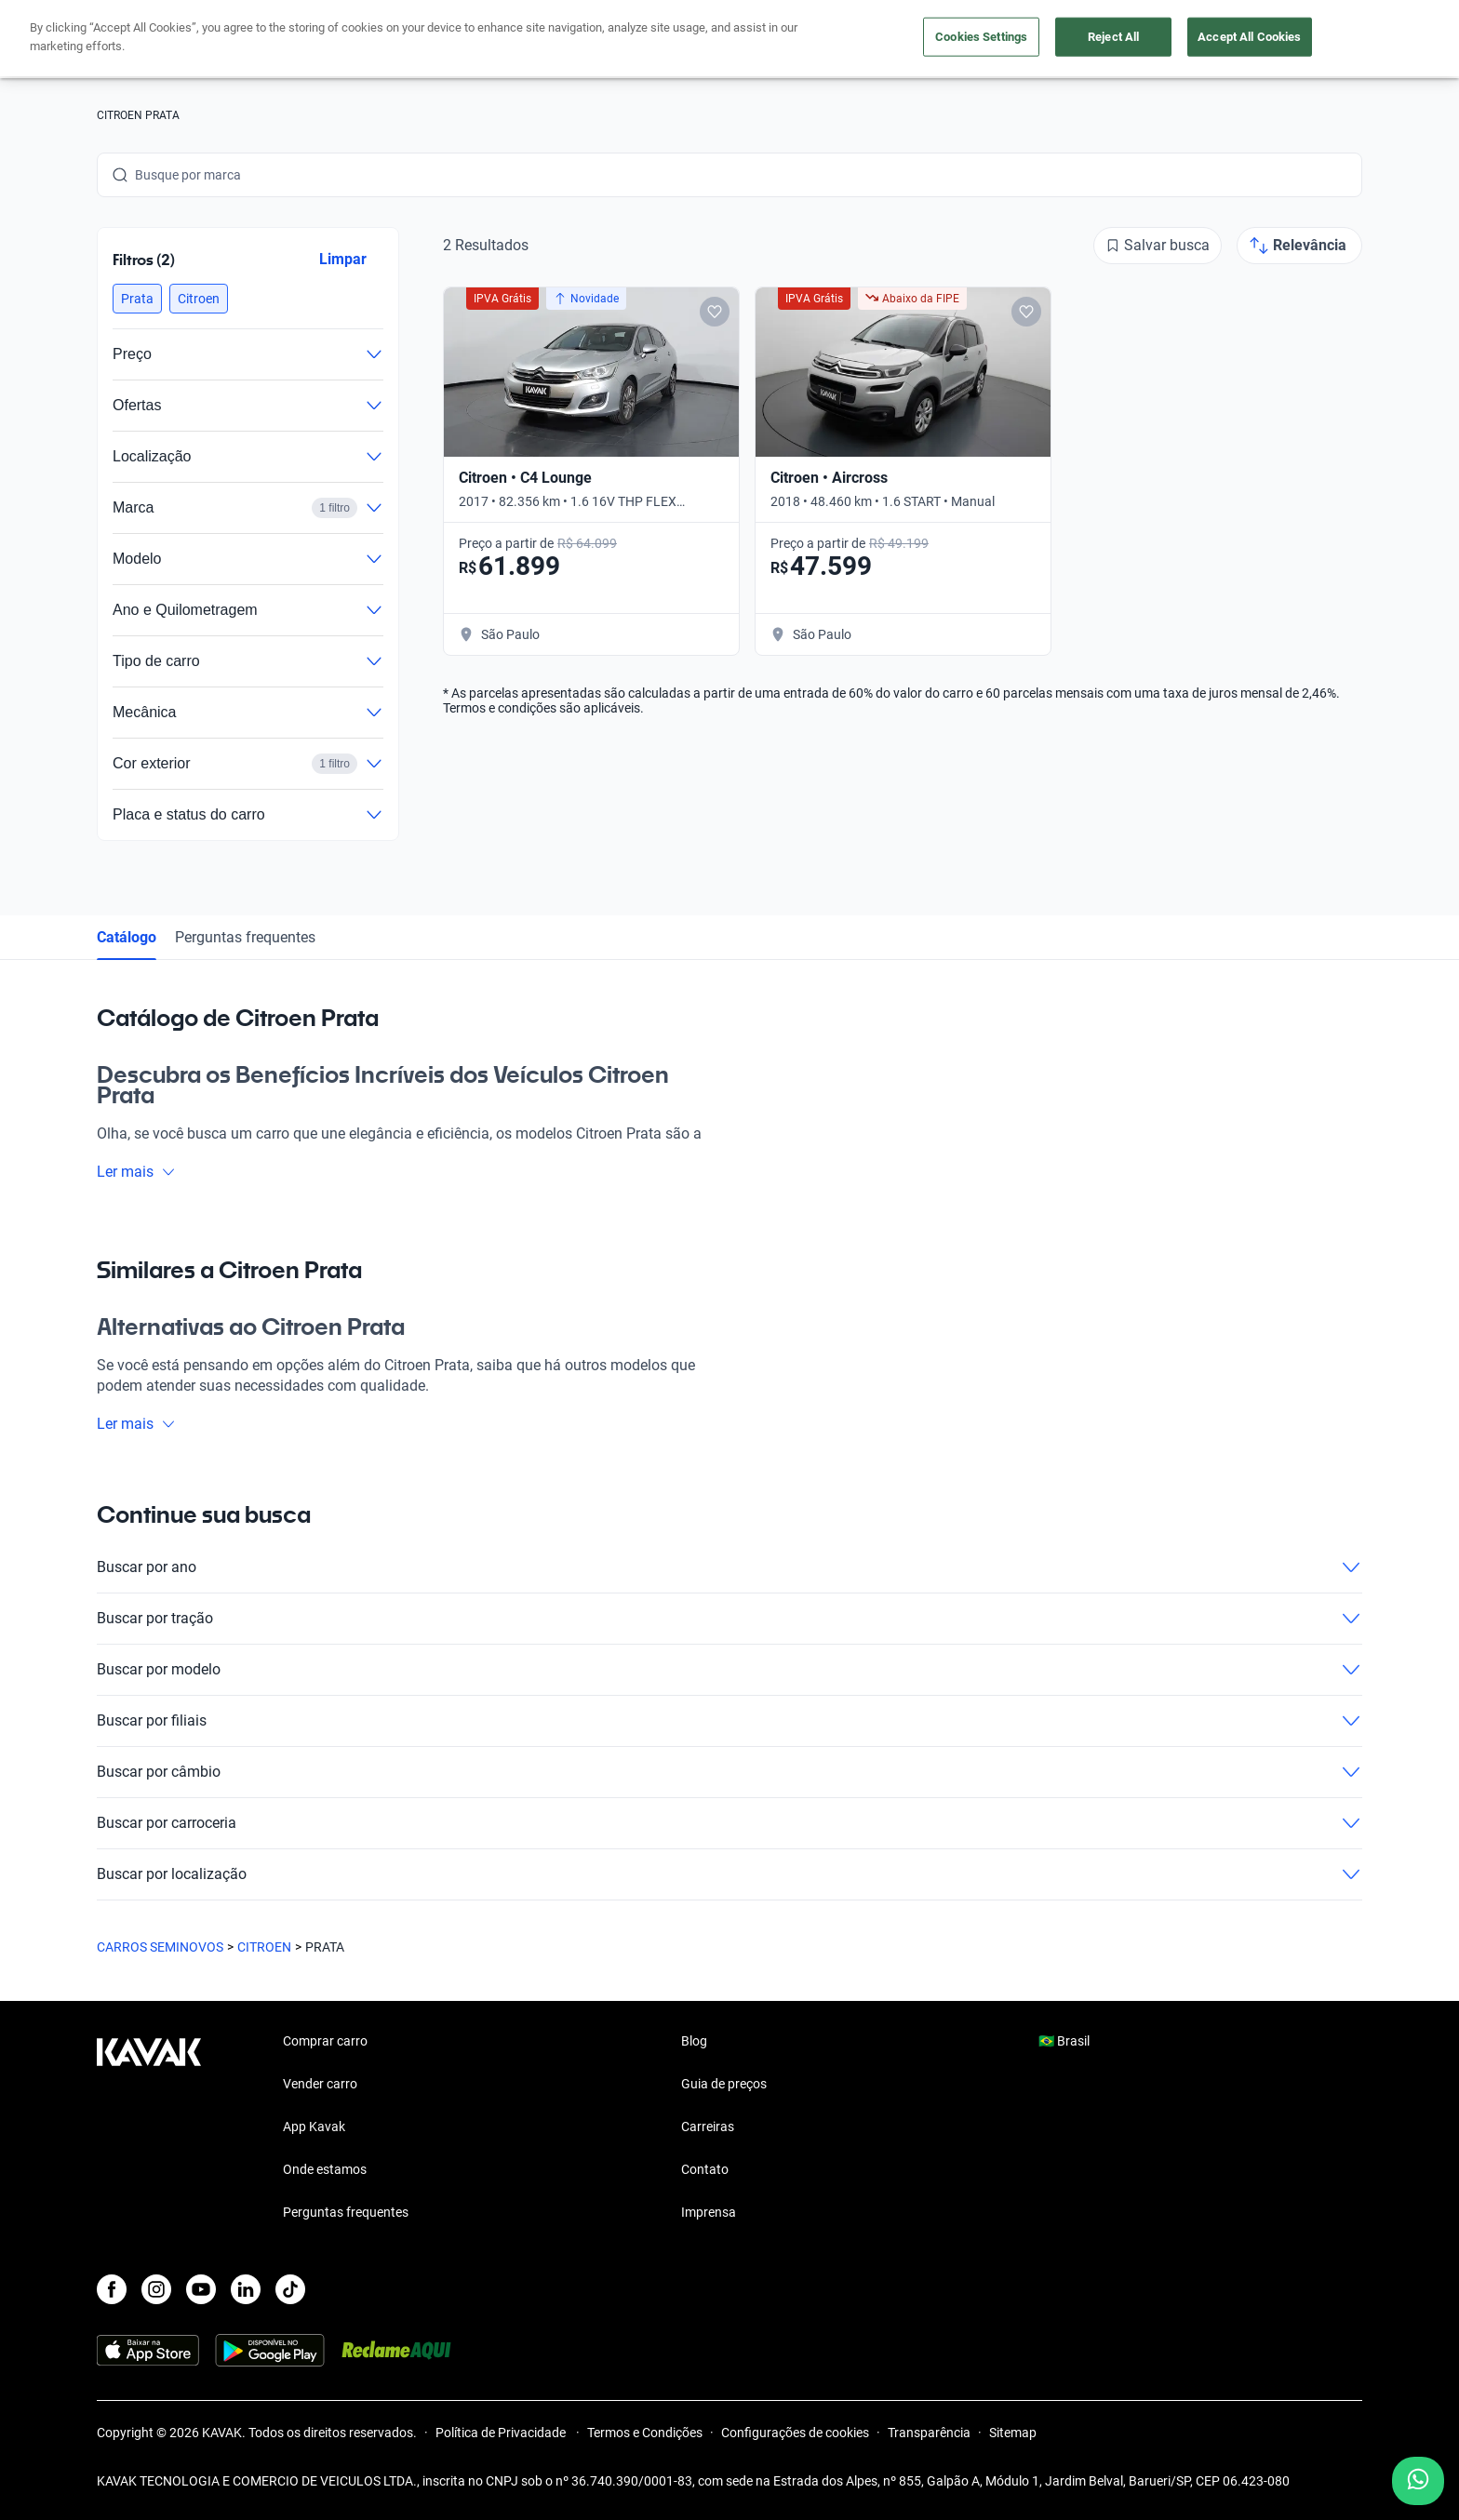 This screenshot has height=2520, width=1459. What do you see at coordinates (795, 2432) in the screenshot?
I see `Configurações de cookies` at bounding box center [795, 2432].